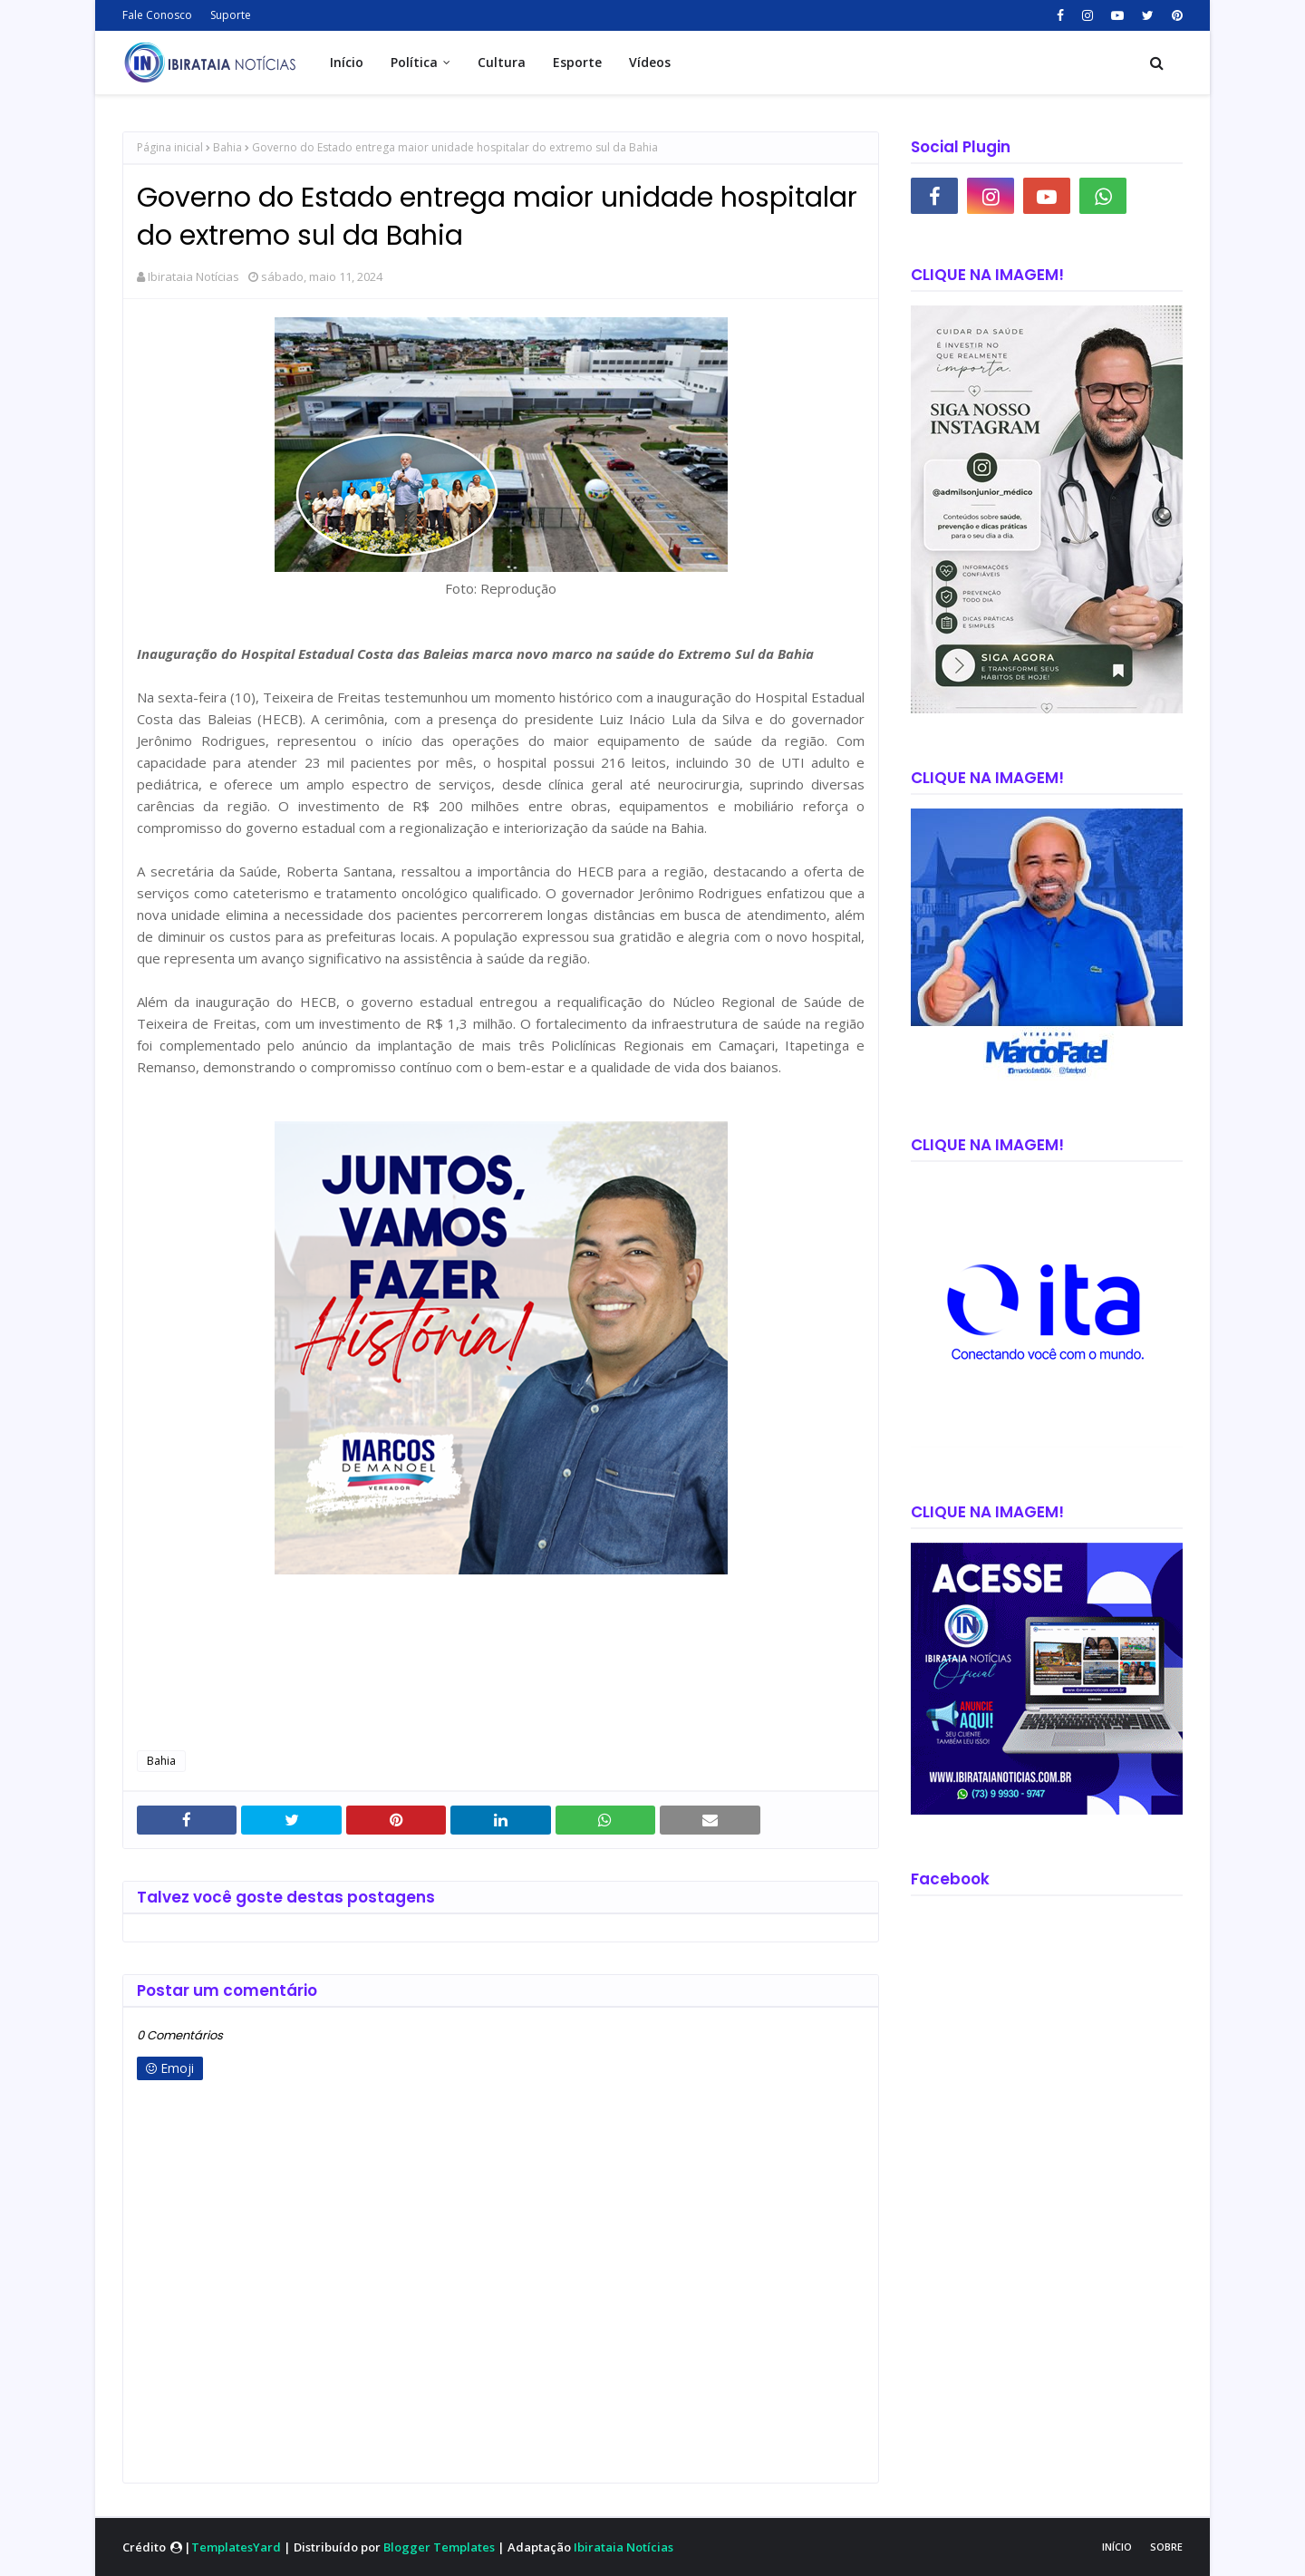  What do you see at coordinates (193, 276) in the screenshot?
I see `Ibirataia Notícias` at bounding box center [193, 276].